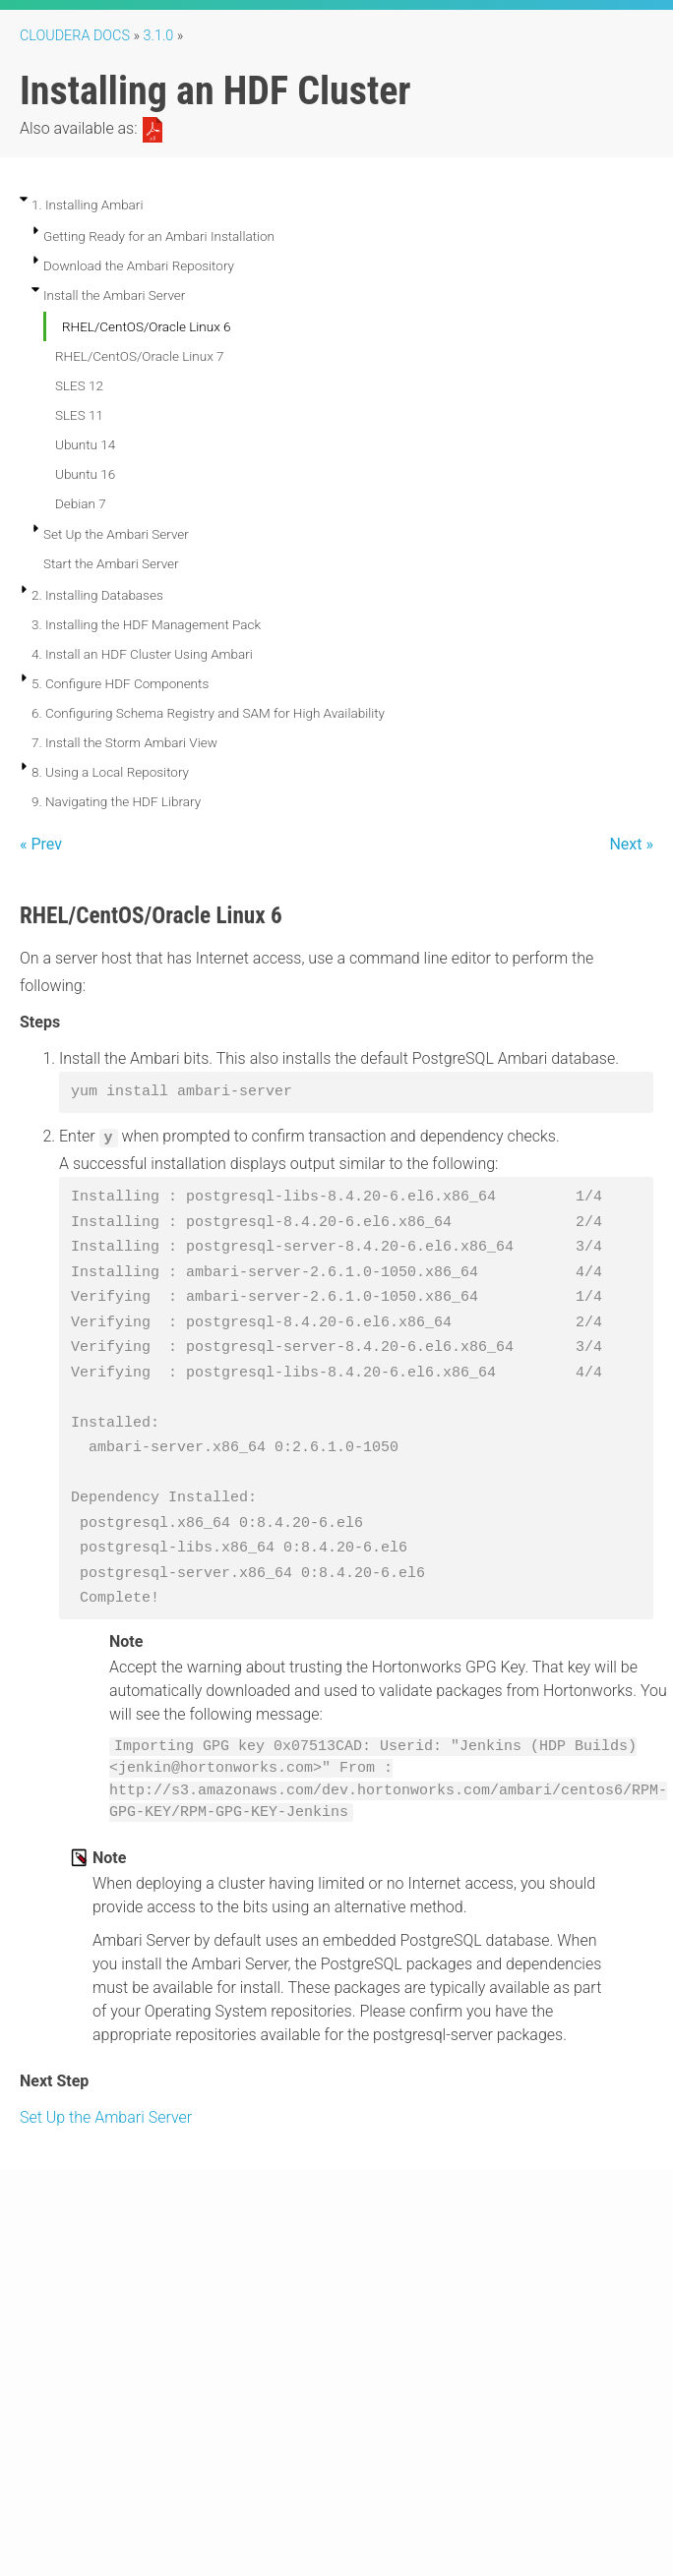 The image size is (673, 2576). Describe the element at coordinates (120, 683) in the screenshot. I see `5. Configure HDF Components` at that location.